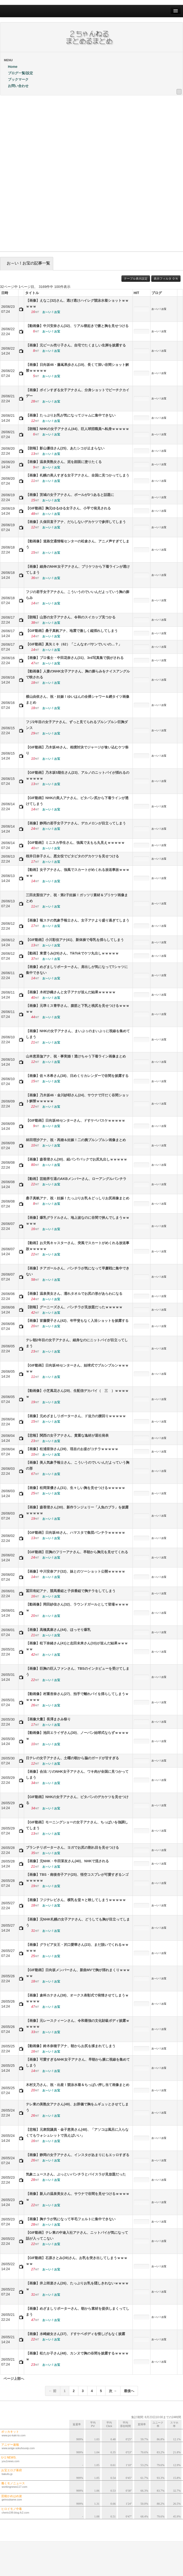  I want to click on ページ上部へ, so click(12, 2379).